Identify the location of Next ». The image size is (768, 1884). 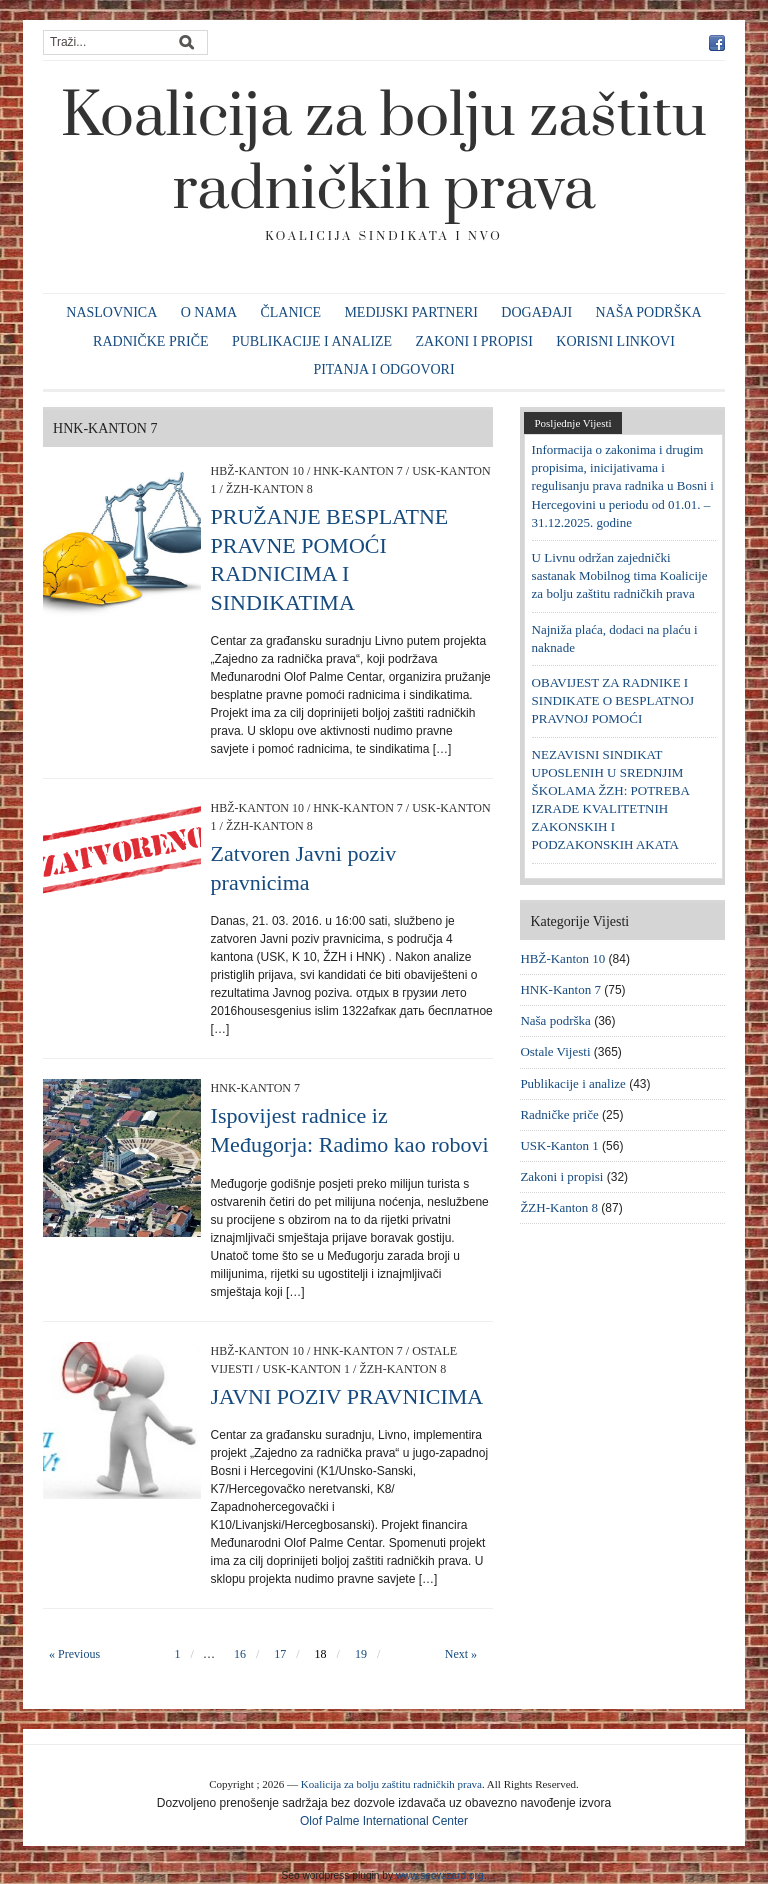
(461, 1654).